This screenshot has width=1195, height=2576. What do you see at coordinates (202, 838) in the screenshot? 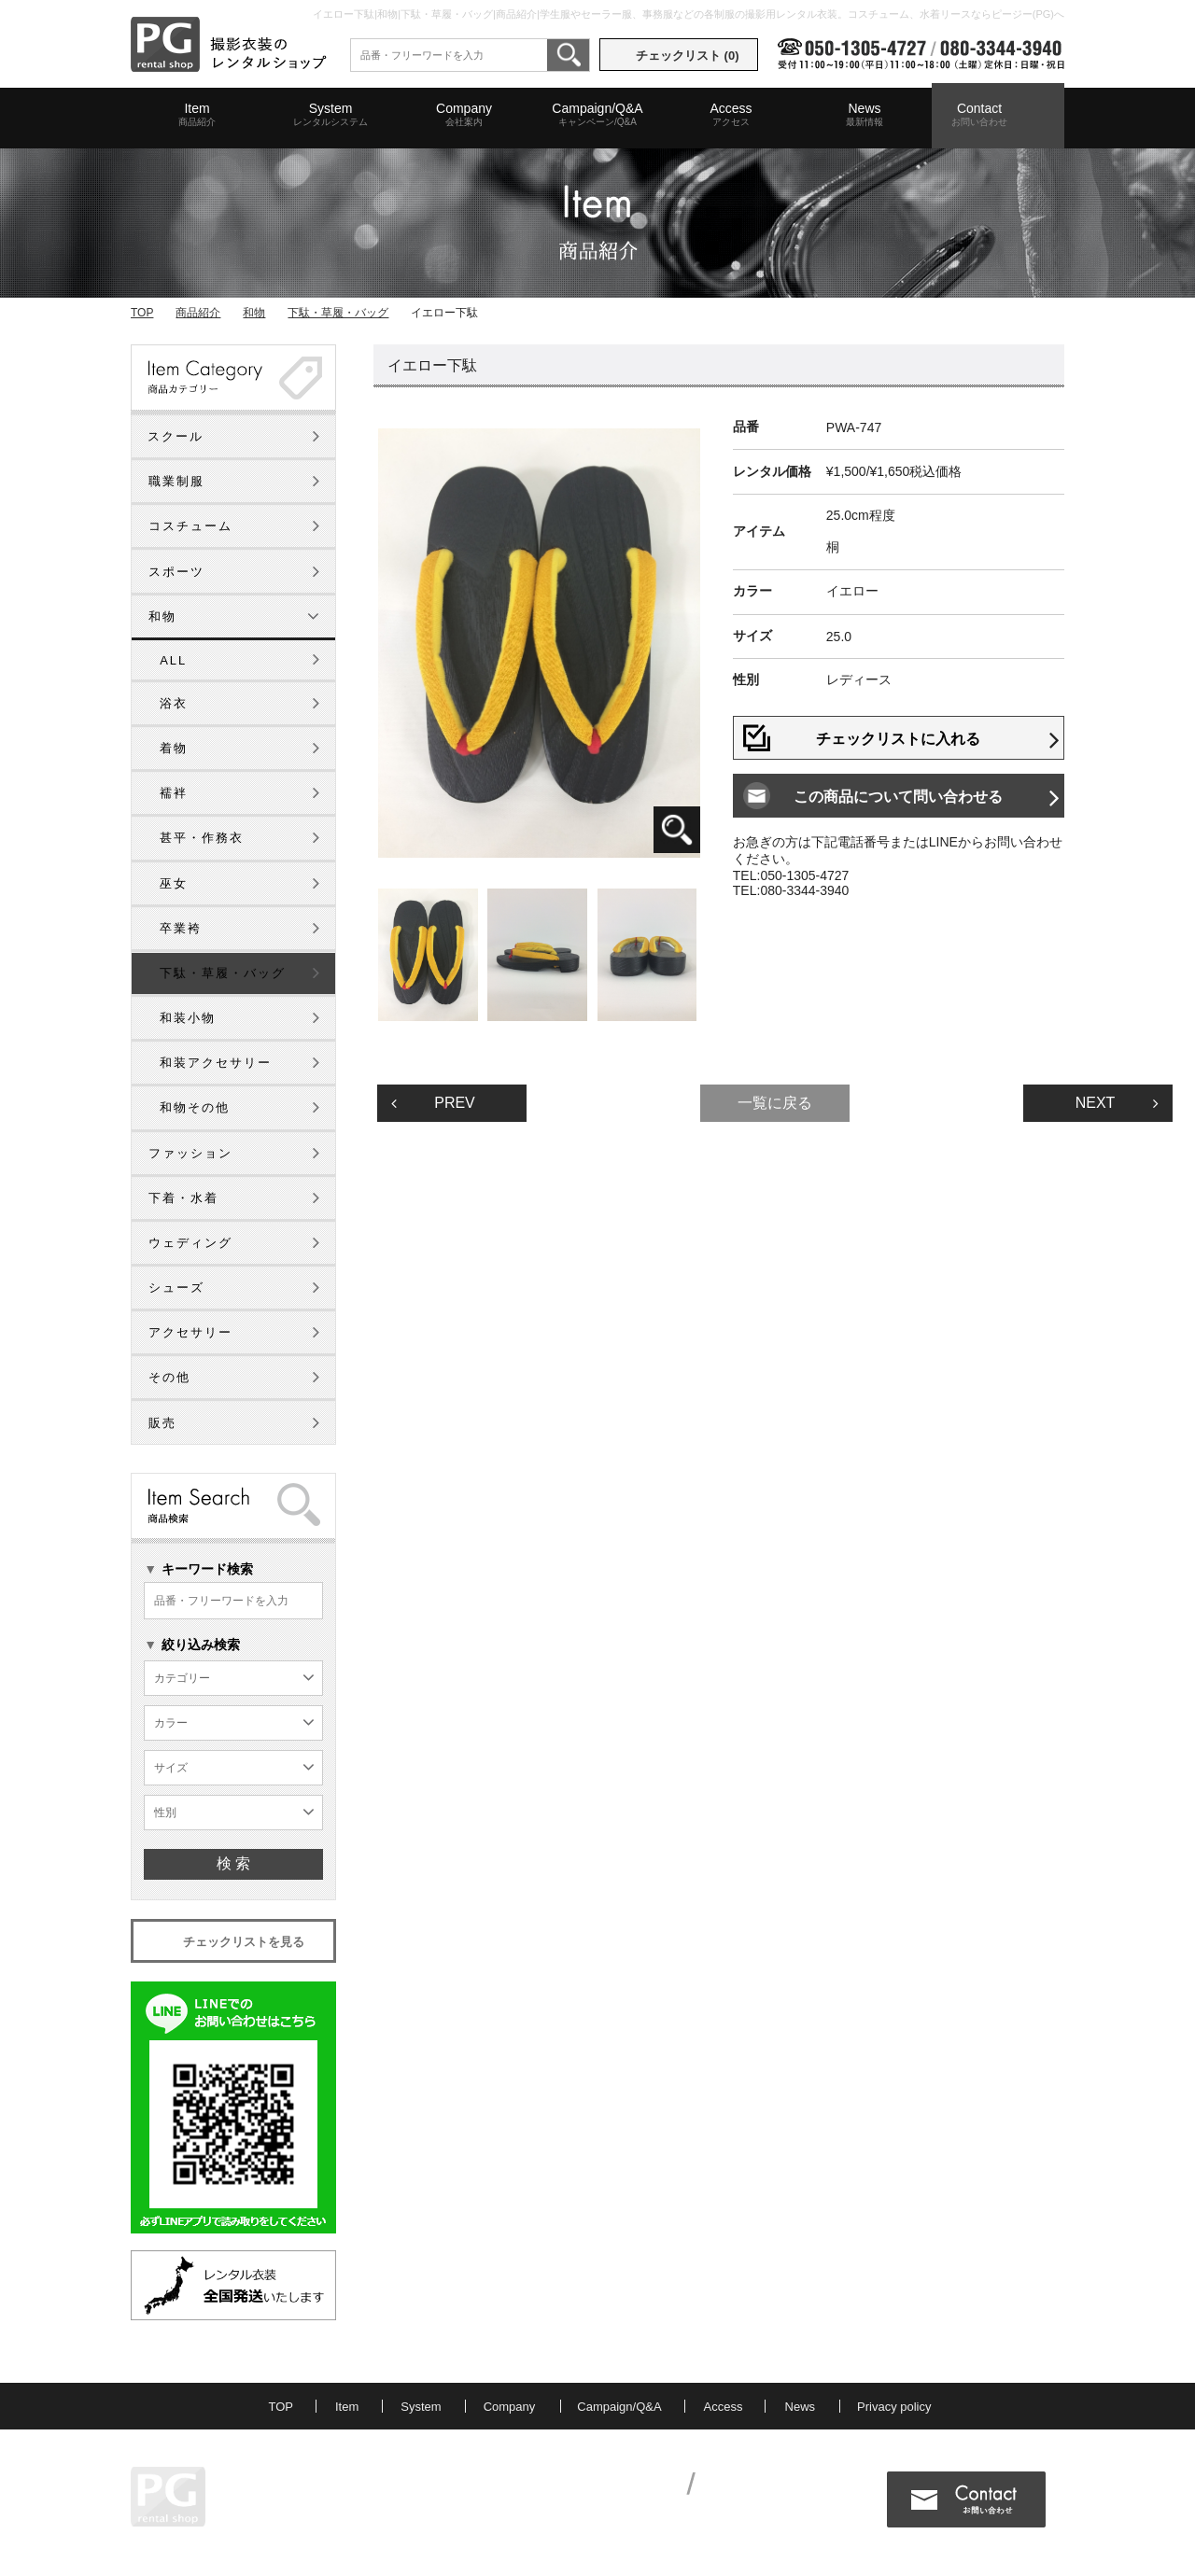
I see `甚平・作務衣` at bounding box center [202, 838].